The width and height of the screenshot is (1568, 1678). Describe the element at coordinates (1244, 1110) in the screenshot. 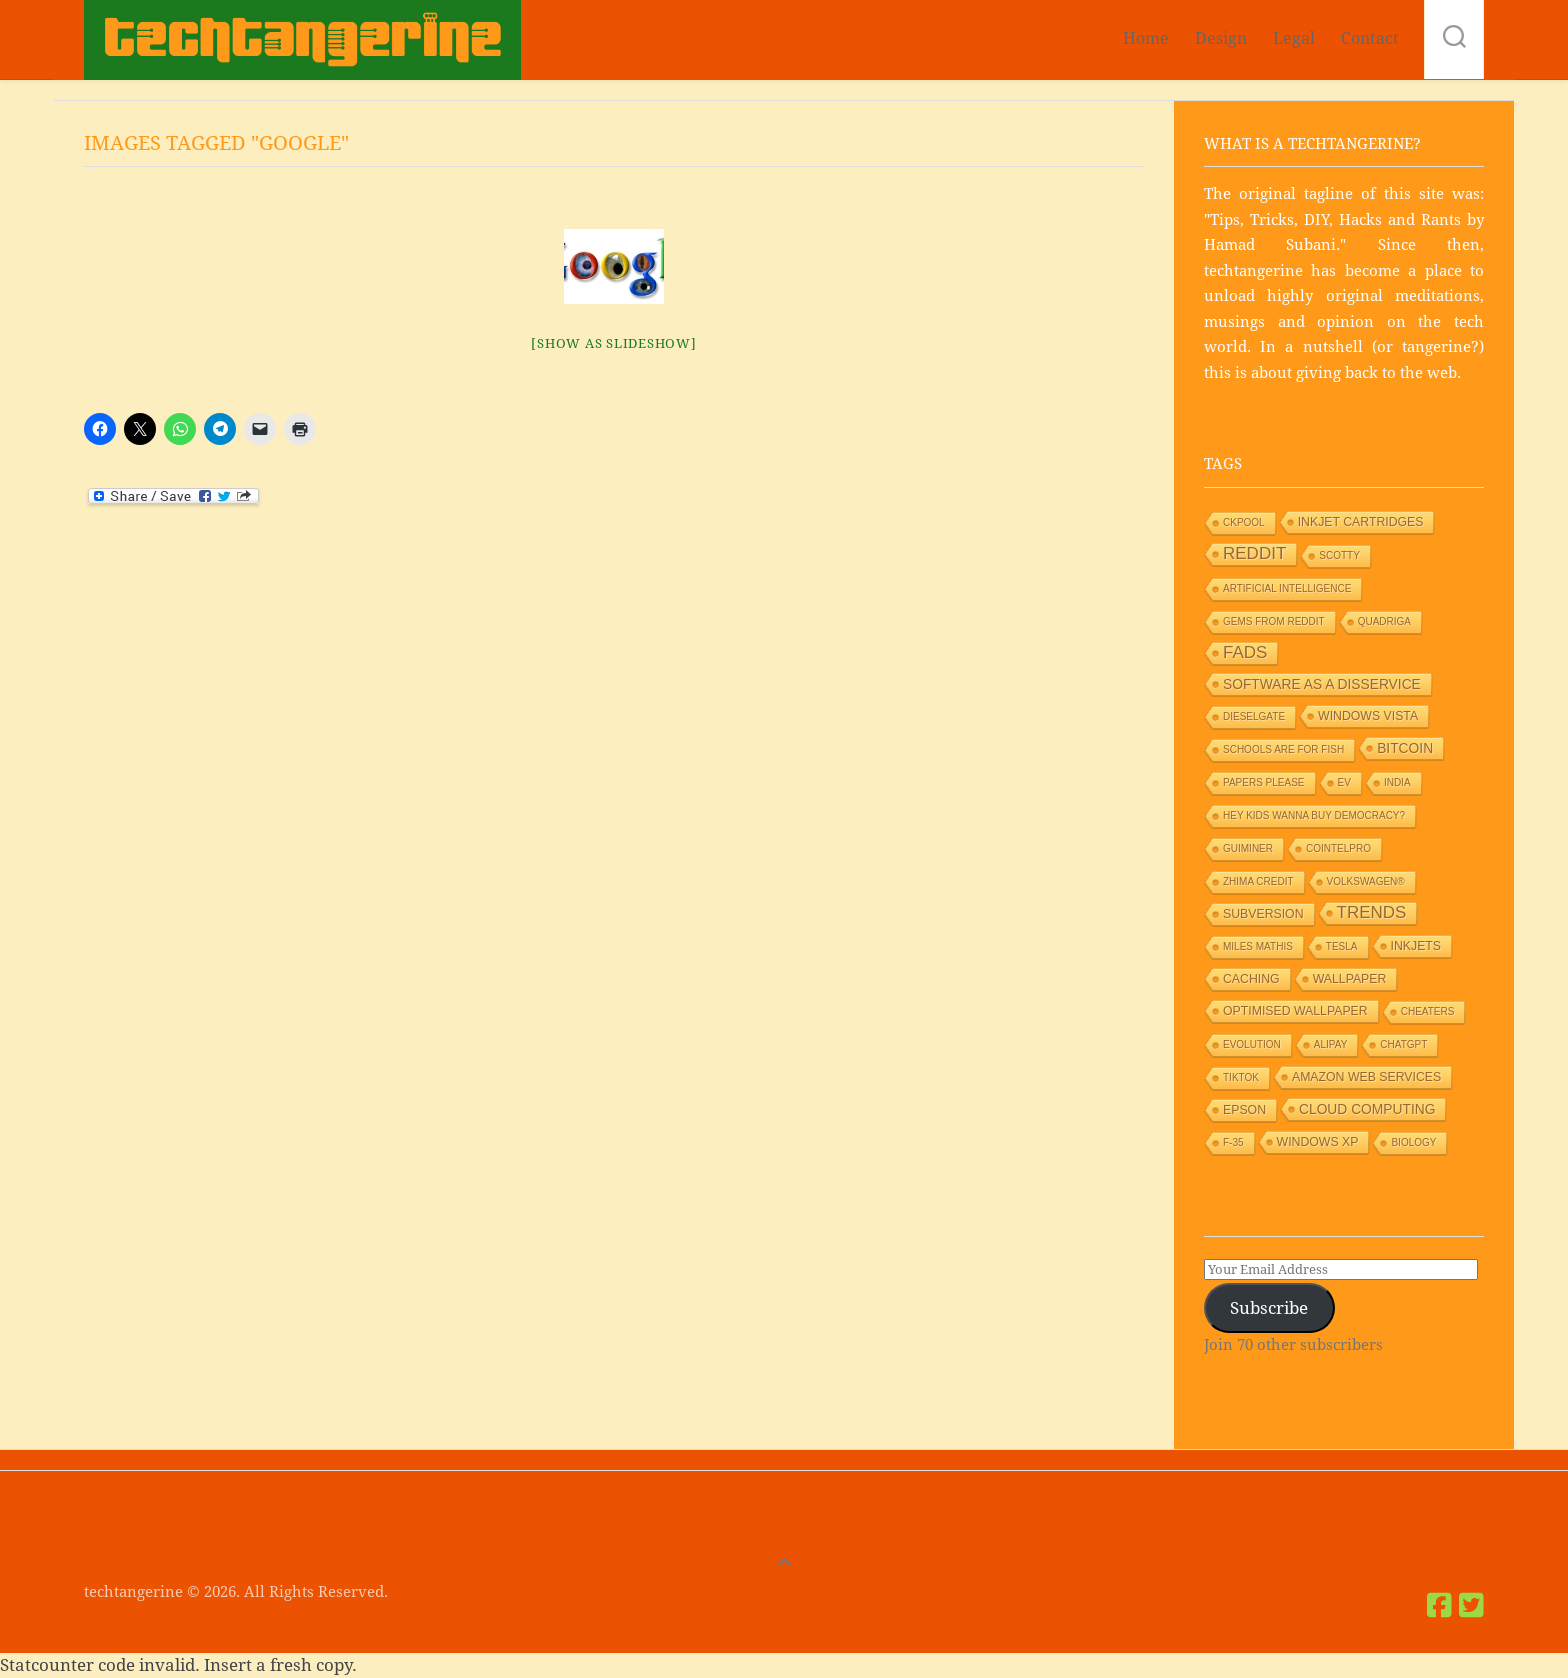

I see `Epson [Epson (2 items)]` at that location.